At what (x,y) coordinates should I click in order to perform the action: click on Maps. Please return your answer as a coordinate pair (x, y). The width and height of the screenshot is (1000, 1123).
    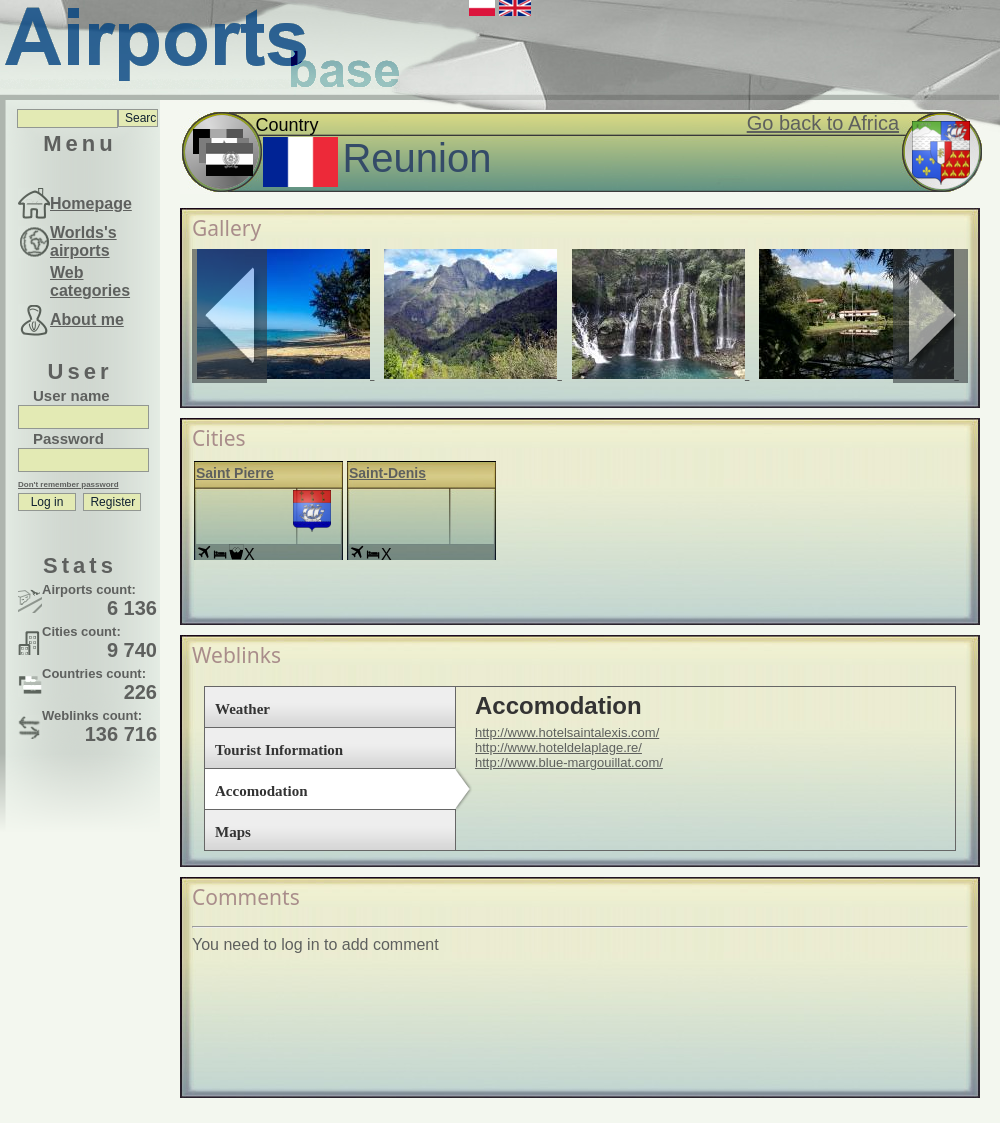
    Looking at the image, I should click on (233, 832).